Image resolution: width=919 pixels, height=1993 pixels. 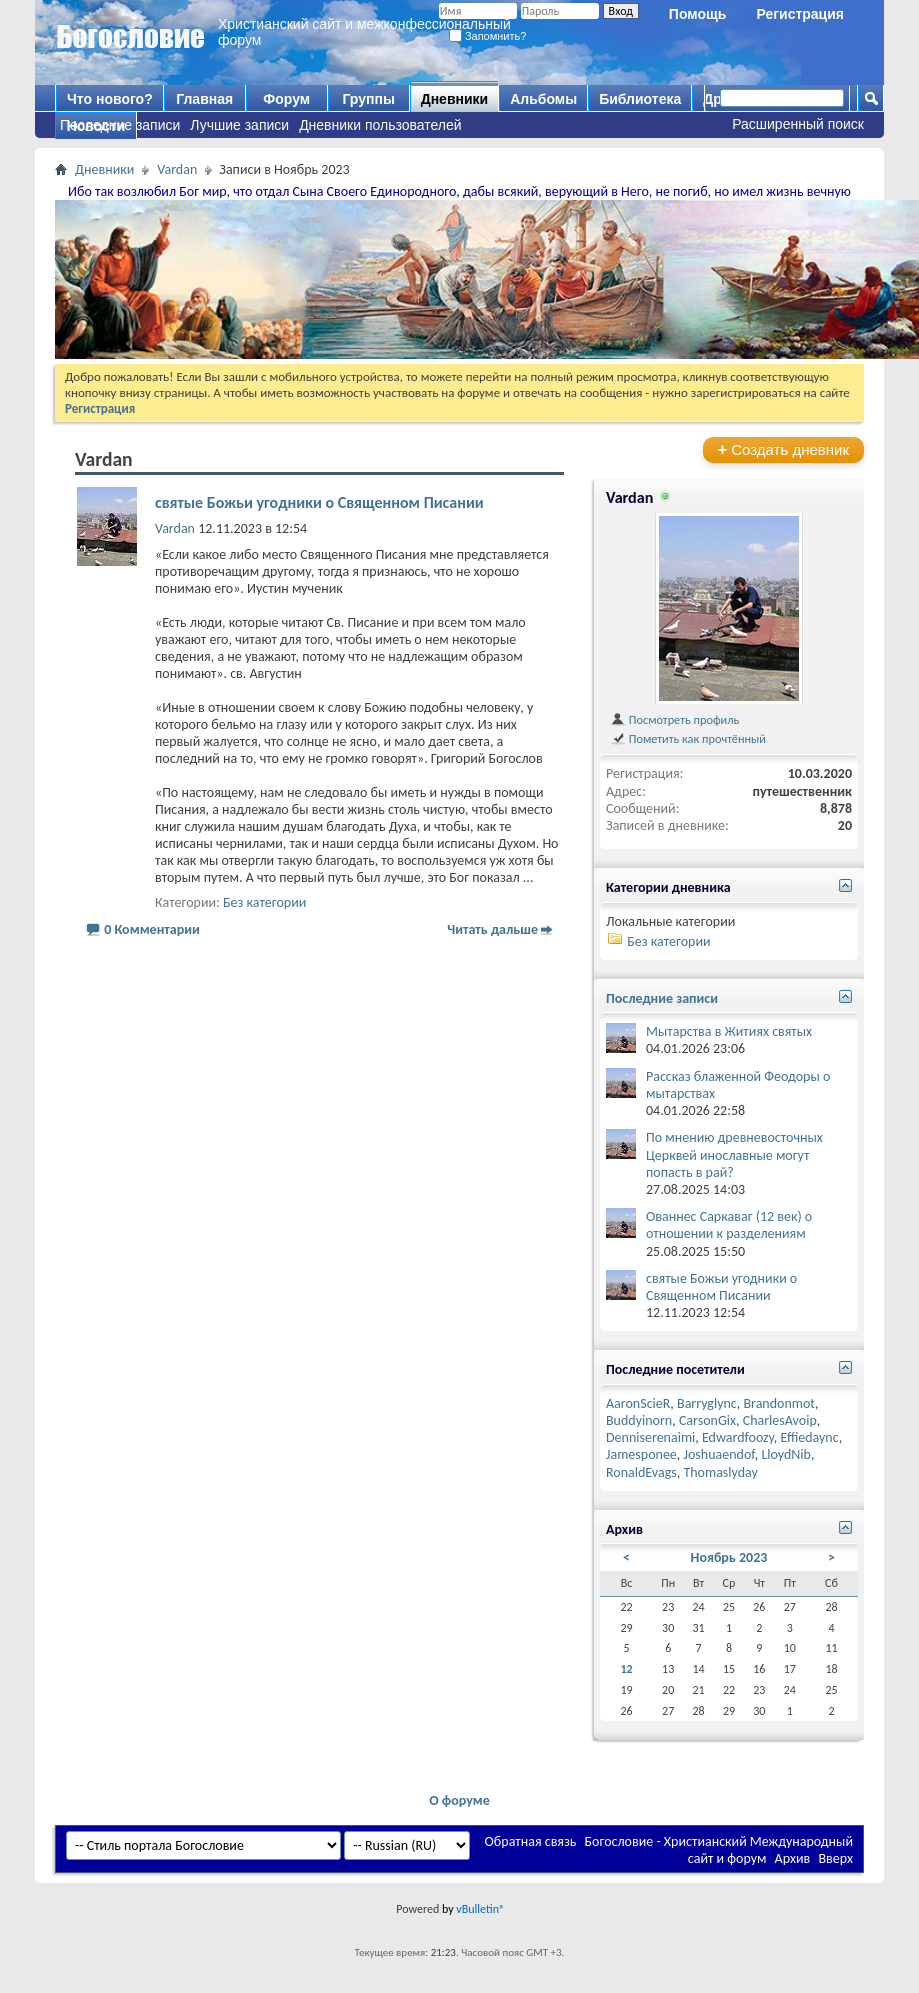 What do you see at coordinates (719, 1850) in the screenshot?
I see `Богословие - Христианский Международный сайт и форум` at bounding box center [719, 1850].